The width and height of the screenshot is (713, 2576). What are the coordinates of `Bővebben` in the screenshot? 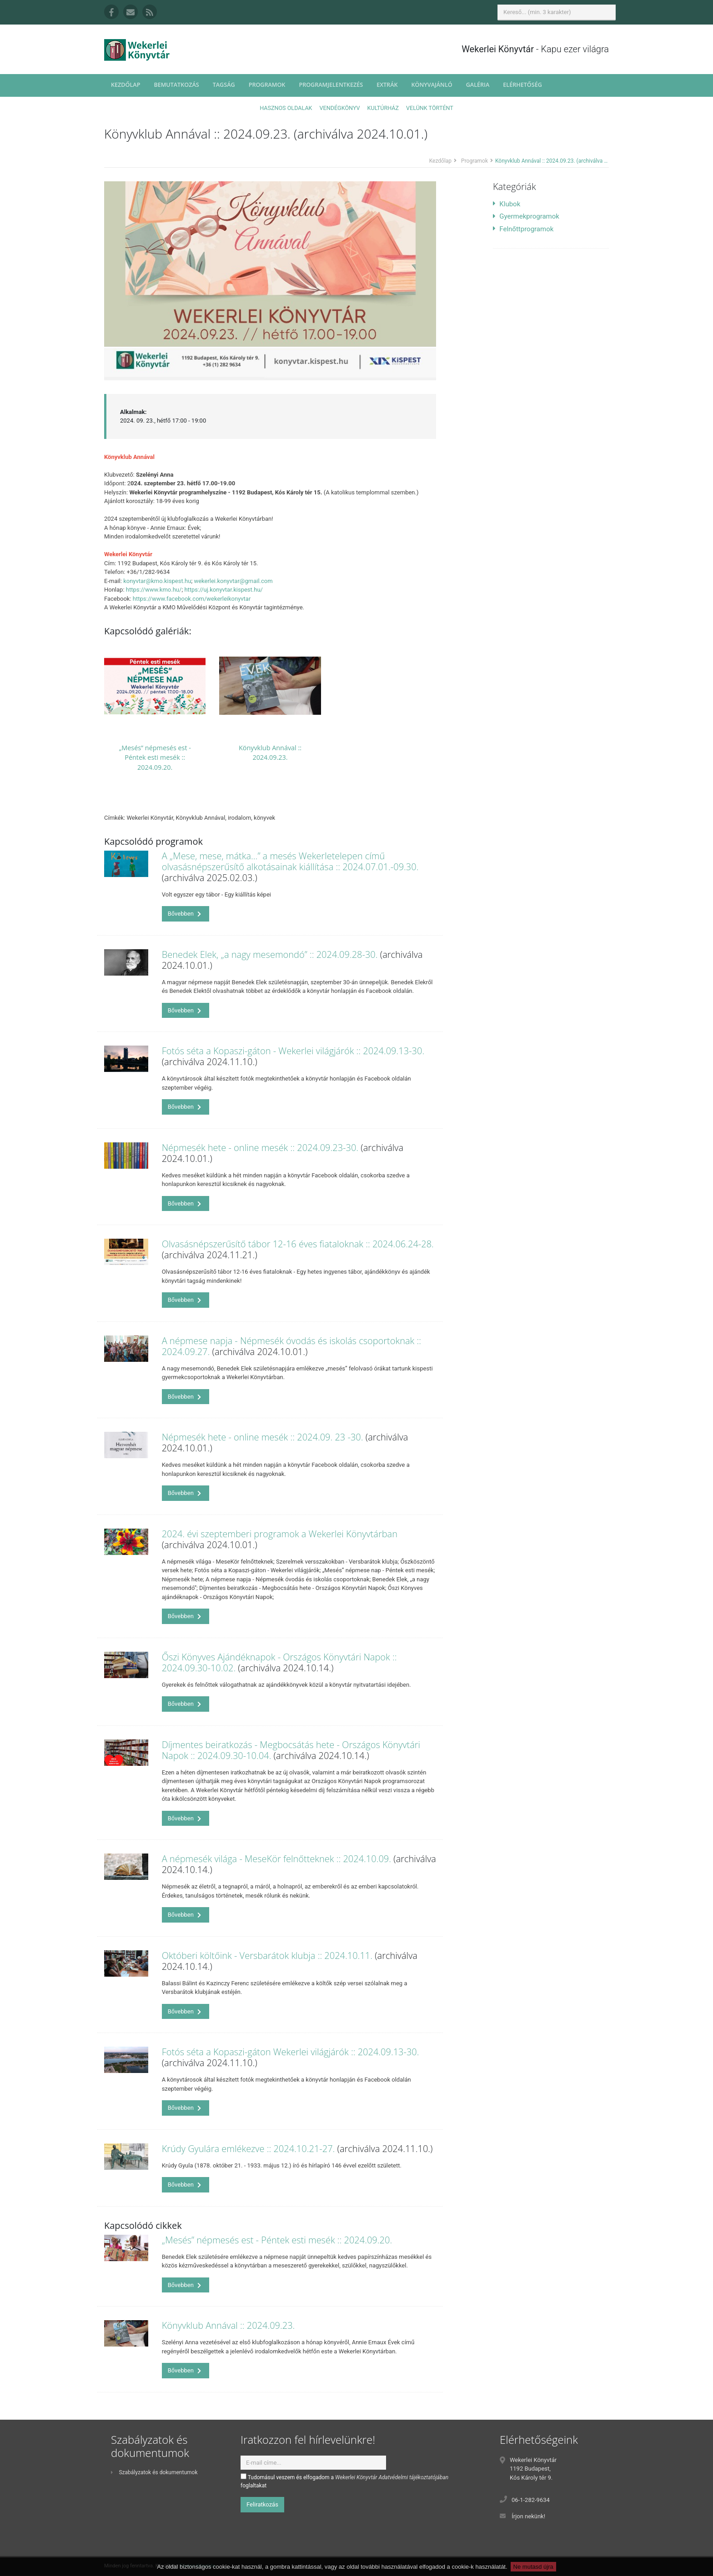 It's located at (184, 913).